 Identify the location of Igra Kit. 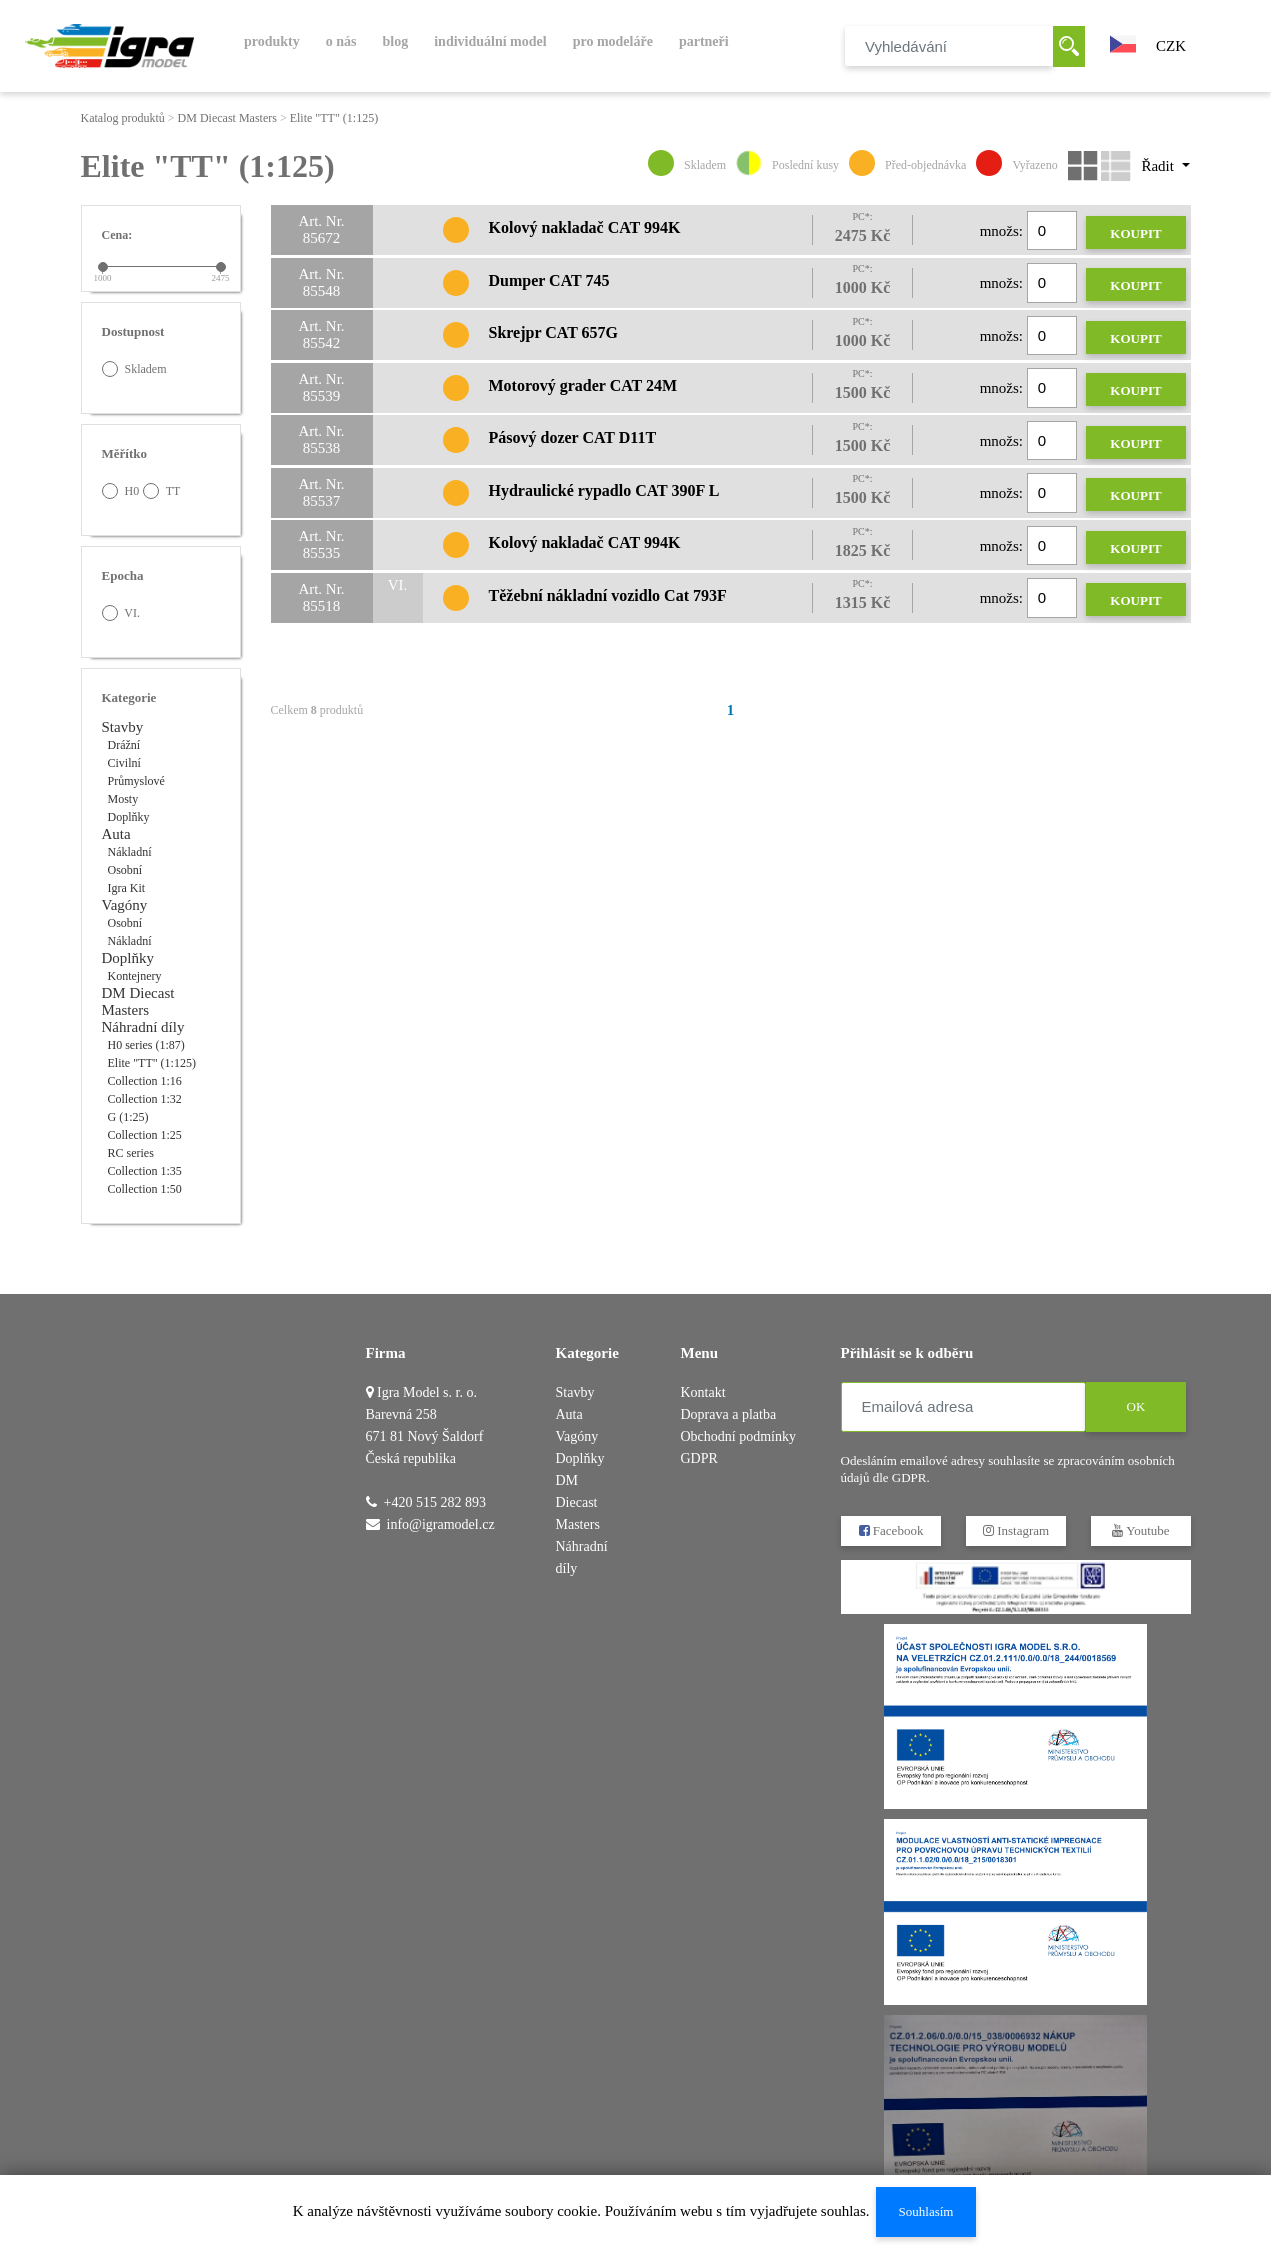
(127, 888).